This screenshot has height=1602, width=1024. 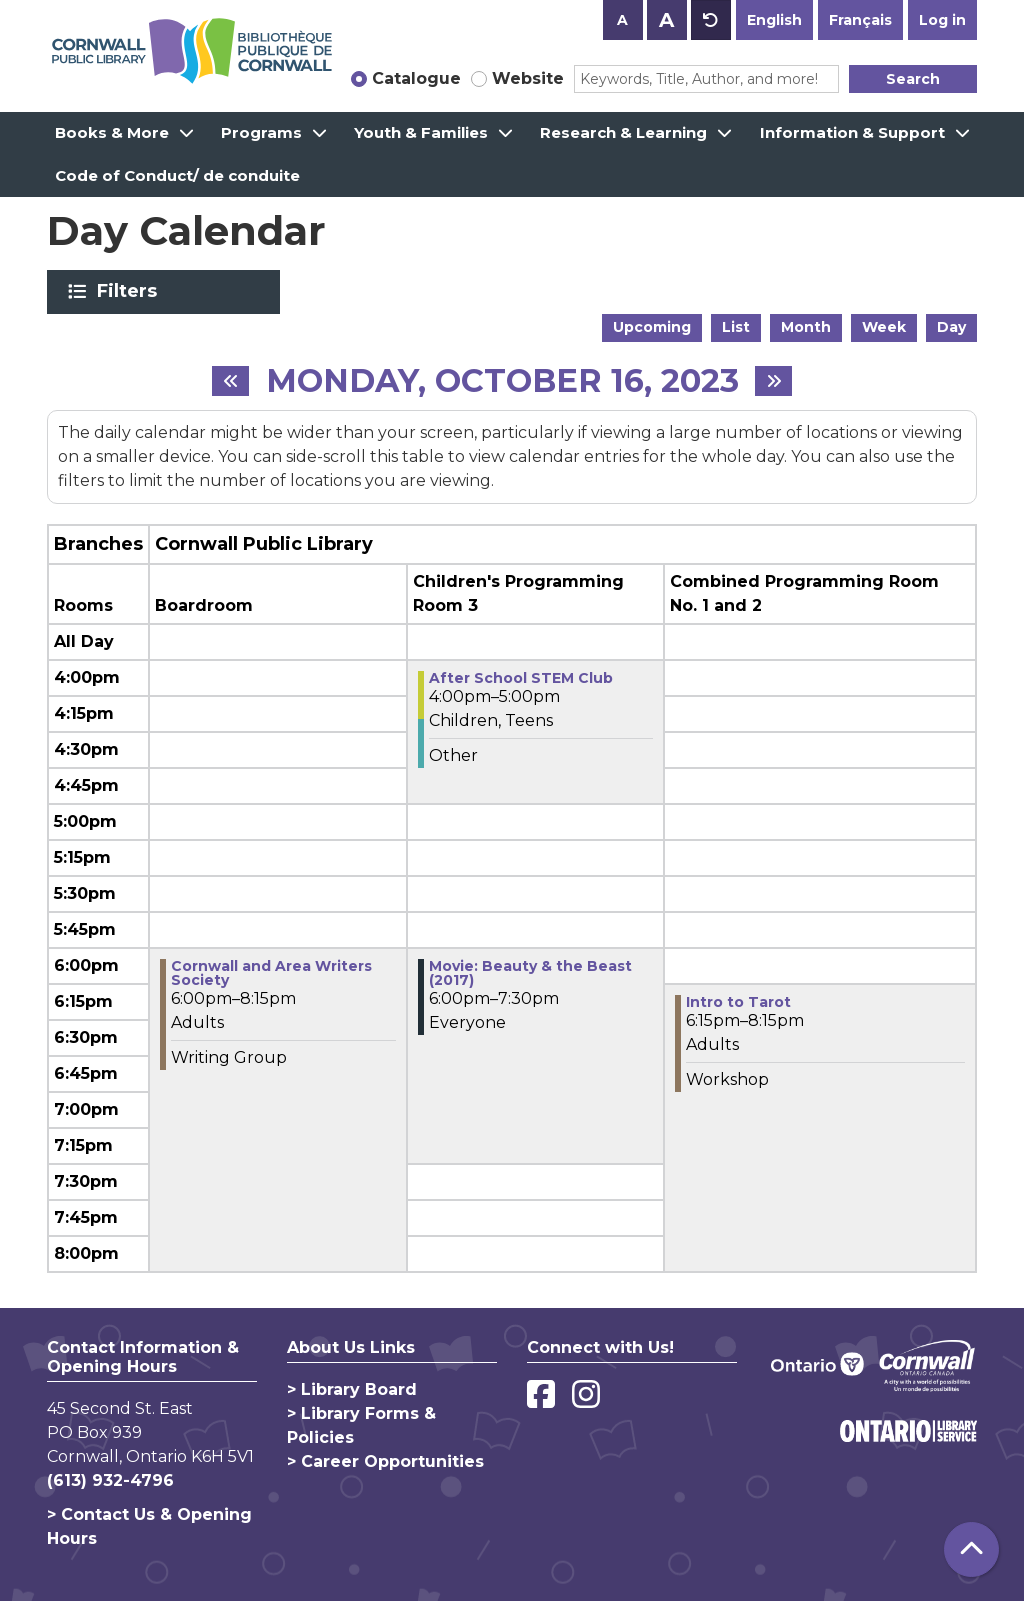 What do you see at coordinates (130, 291) in the screenshot?
I see `Filters` at bounding box center [130, 291].